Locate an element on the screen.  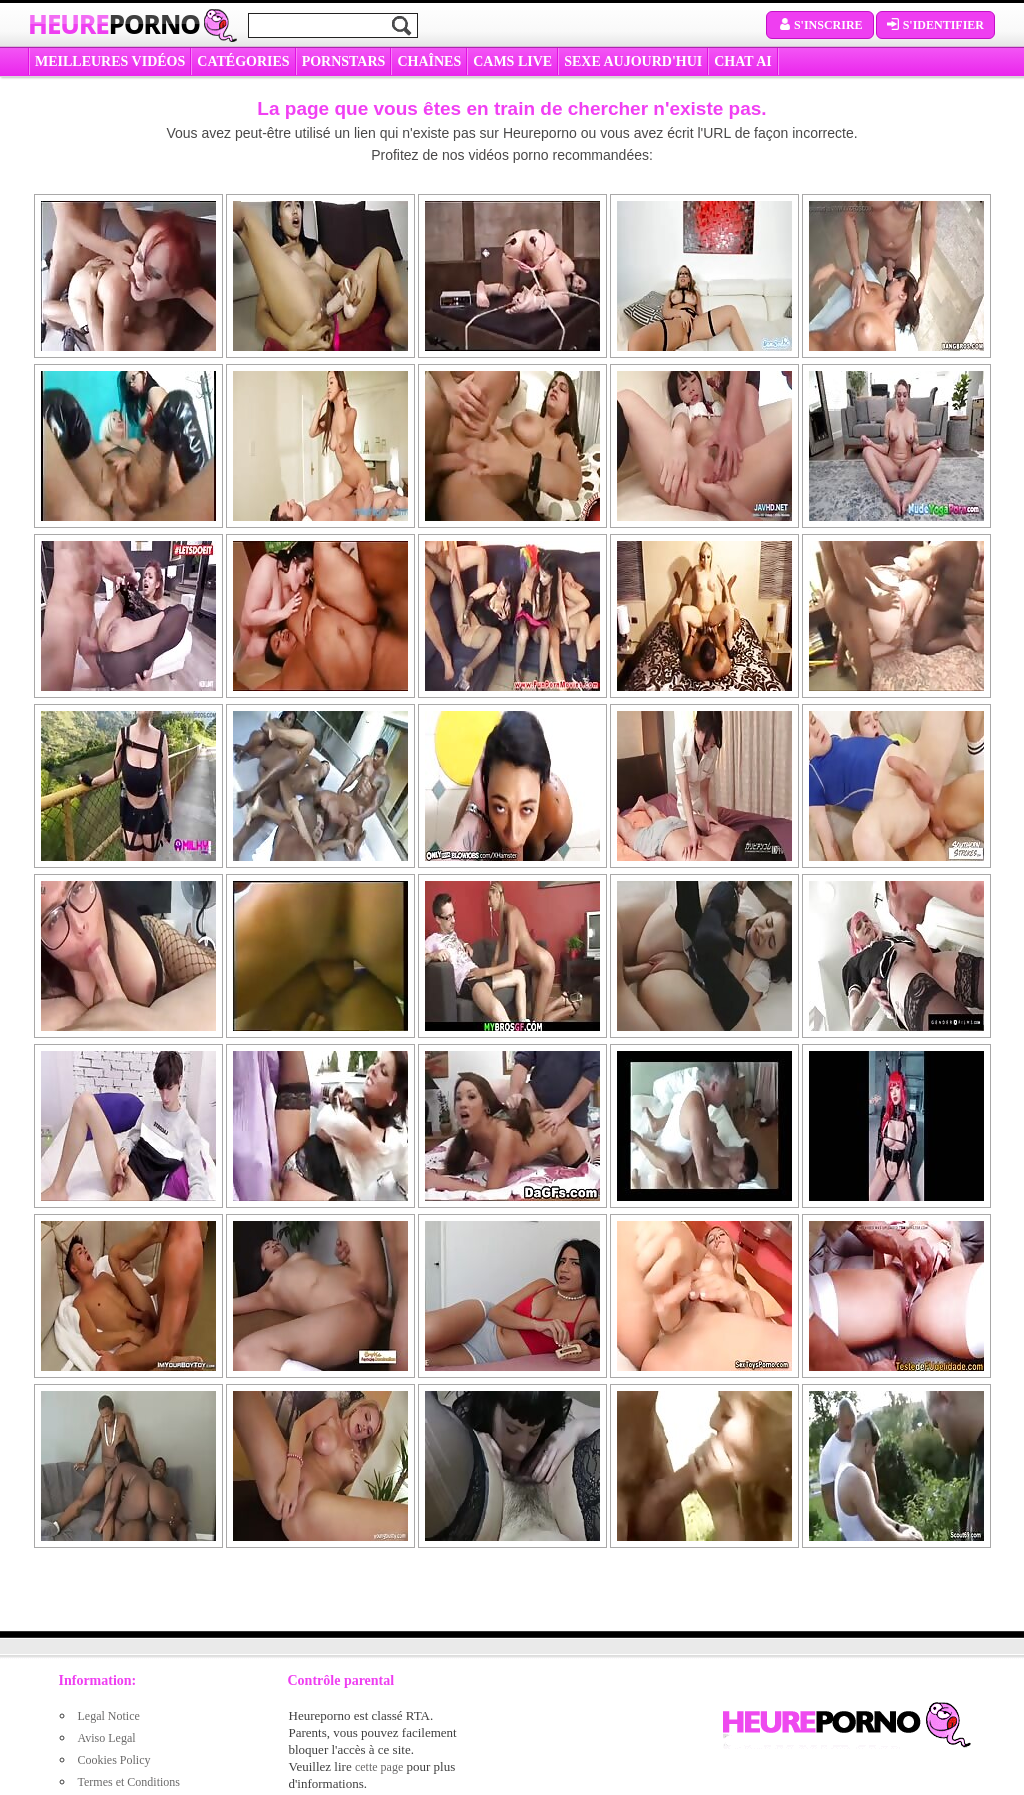
S'identifier is located at coordinates (935, 25).